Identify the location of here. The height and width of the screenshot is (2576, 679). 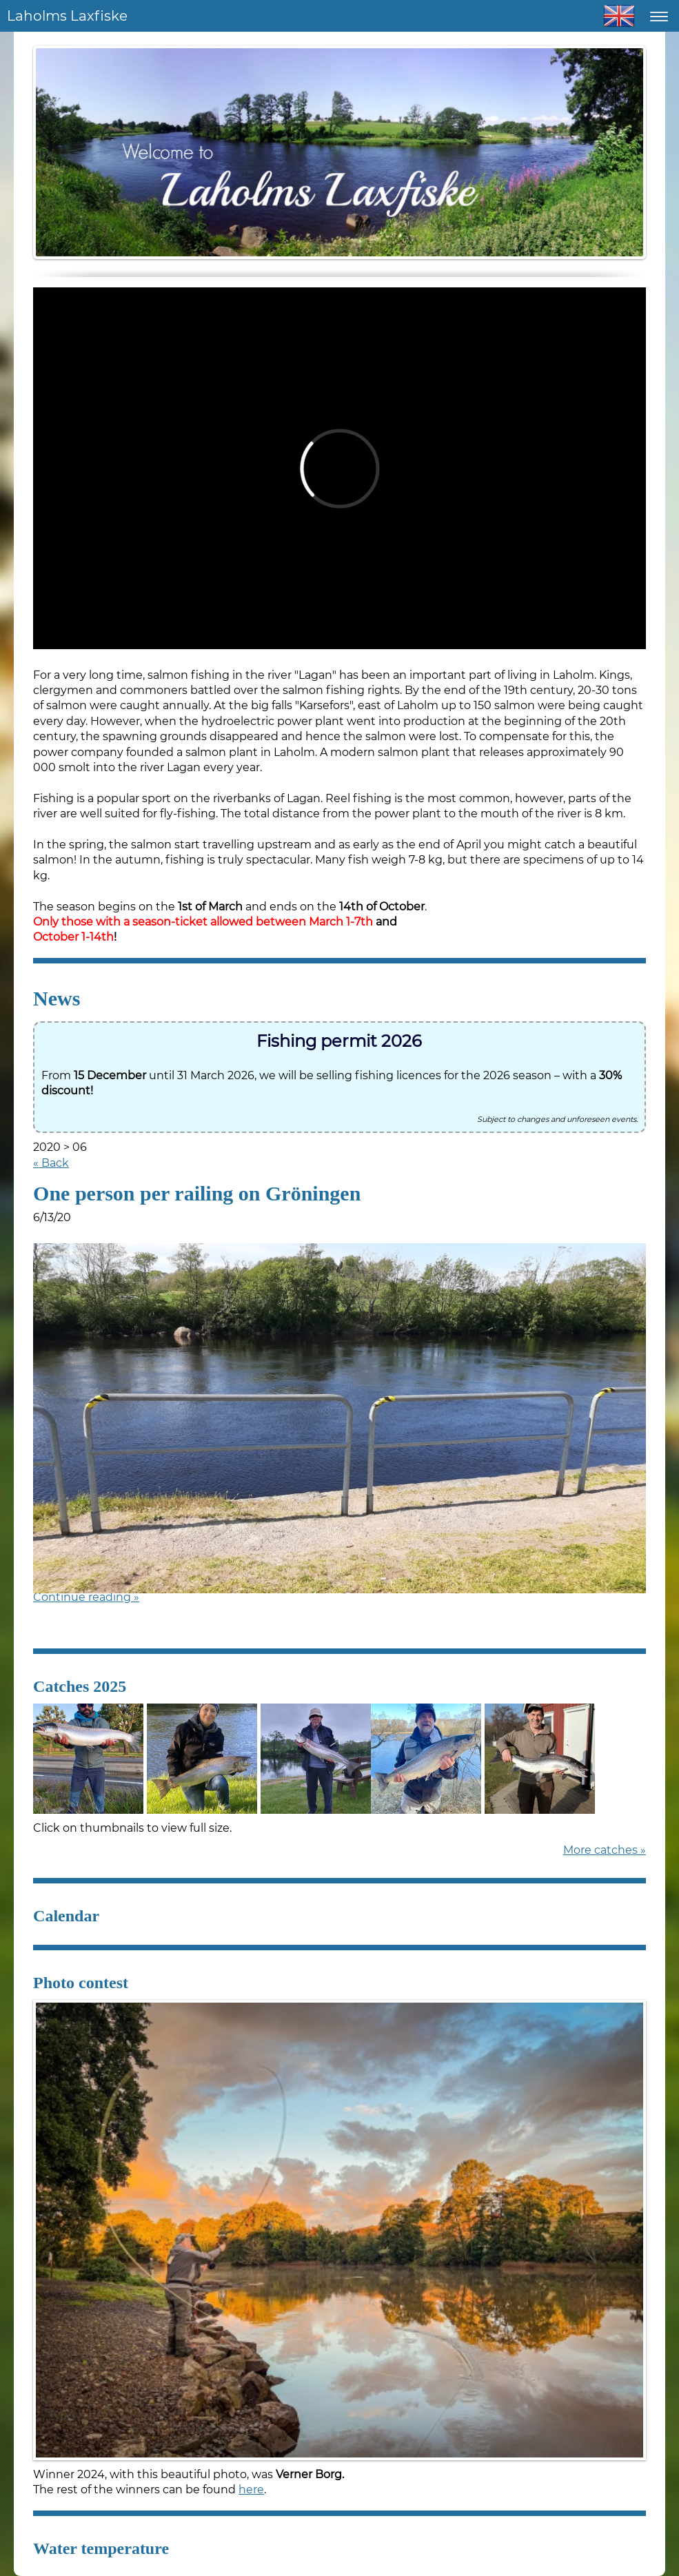
(251, 2489).